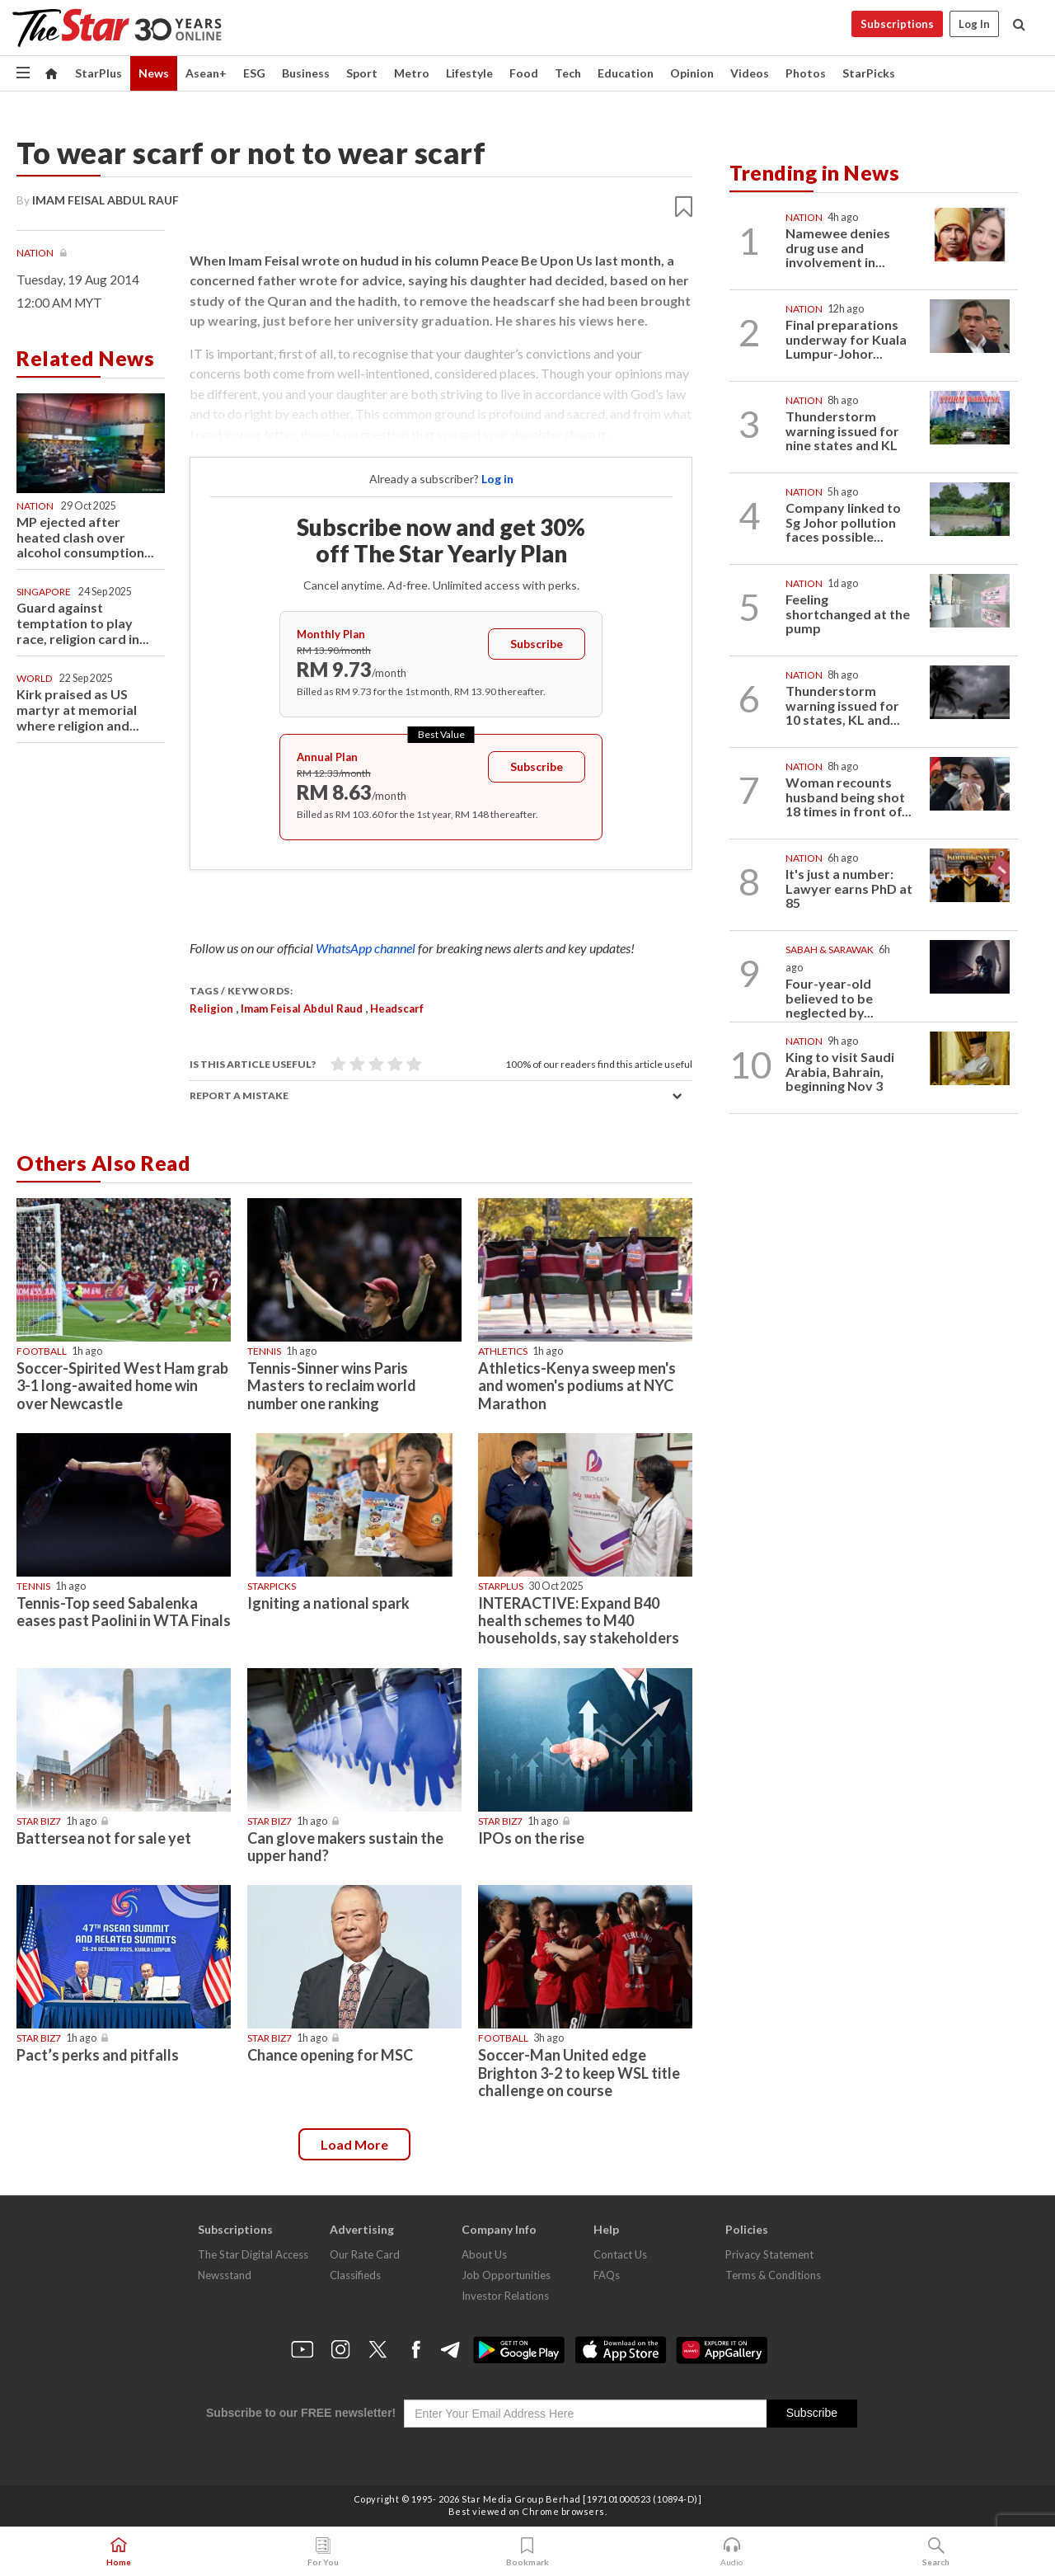 The image size is (1055, 2576). I want to click on Food, so click(523, 73).